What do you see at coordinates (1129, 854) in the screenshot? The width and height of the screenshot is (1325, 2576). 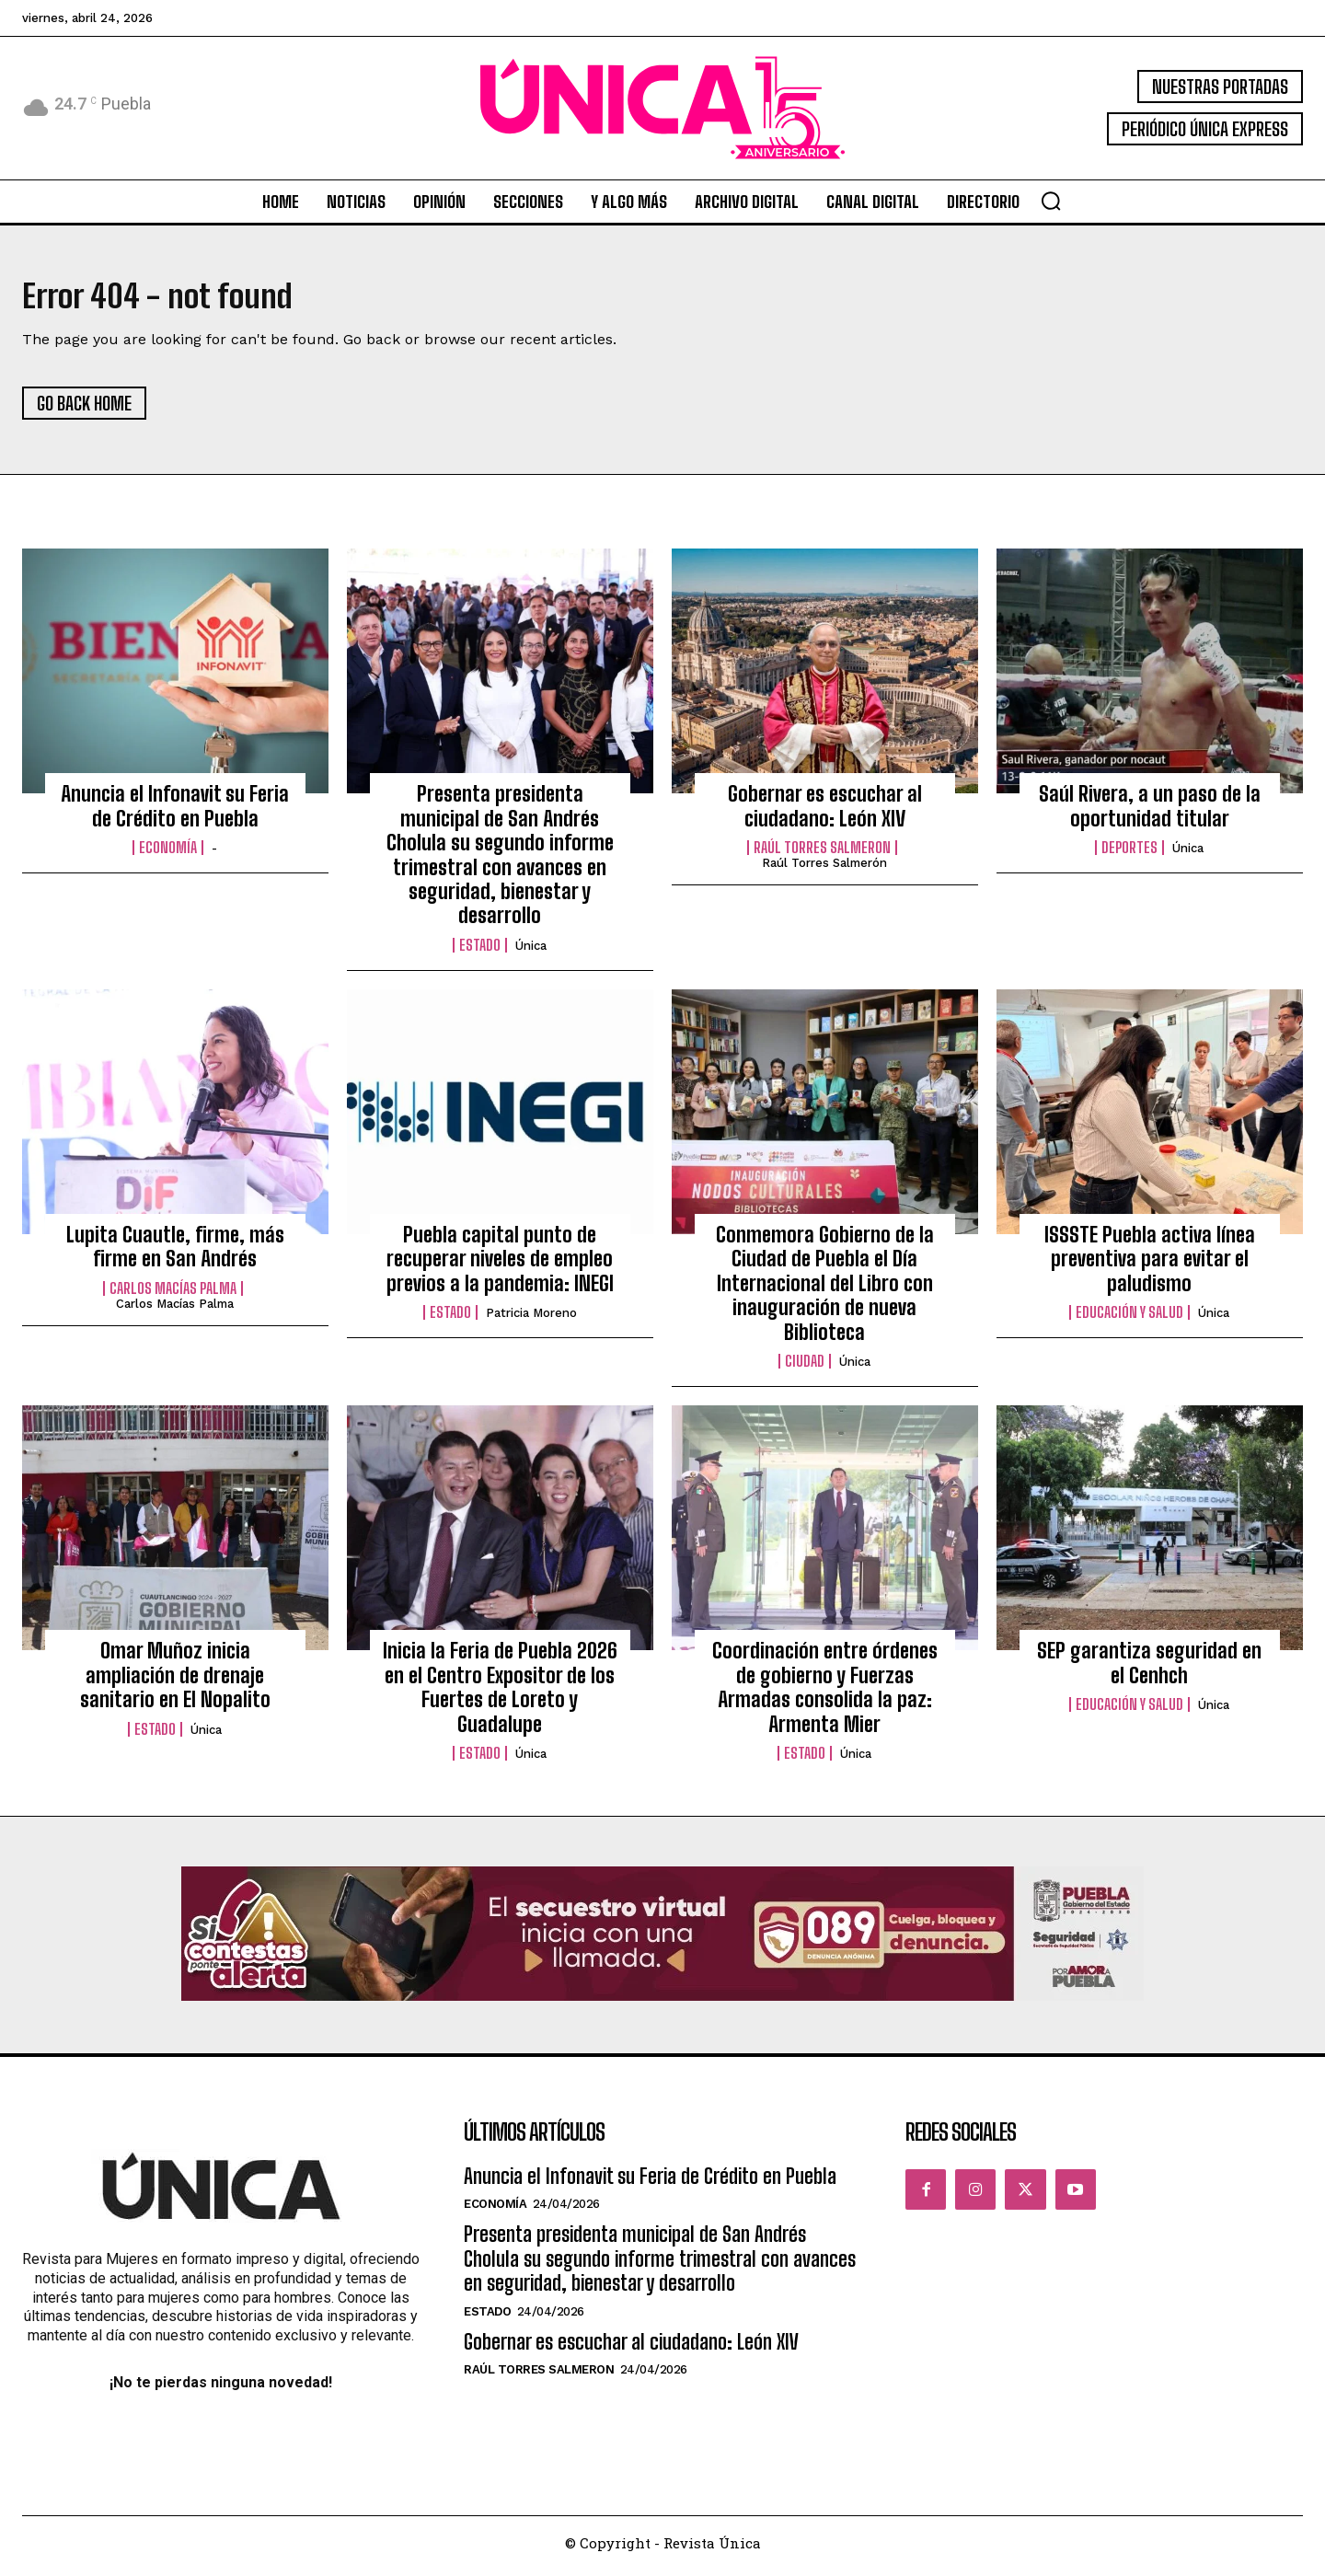 I see `Deportes` at bounding box center [1129, 854].